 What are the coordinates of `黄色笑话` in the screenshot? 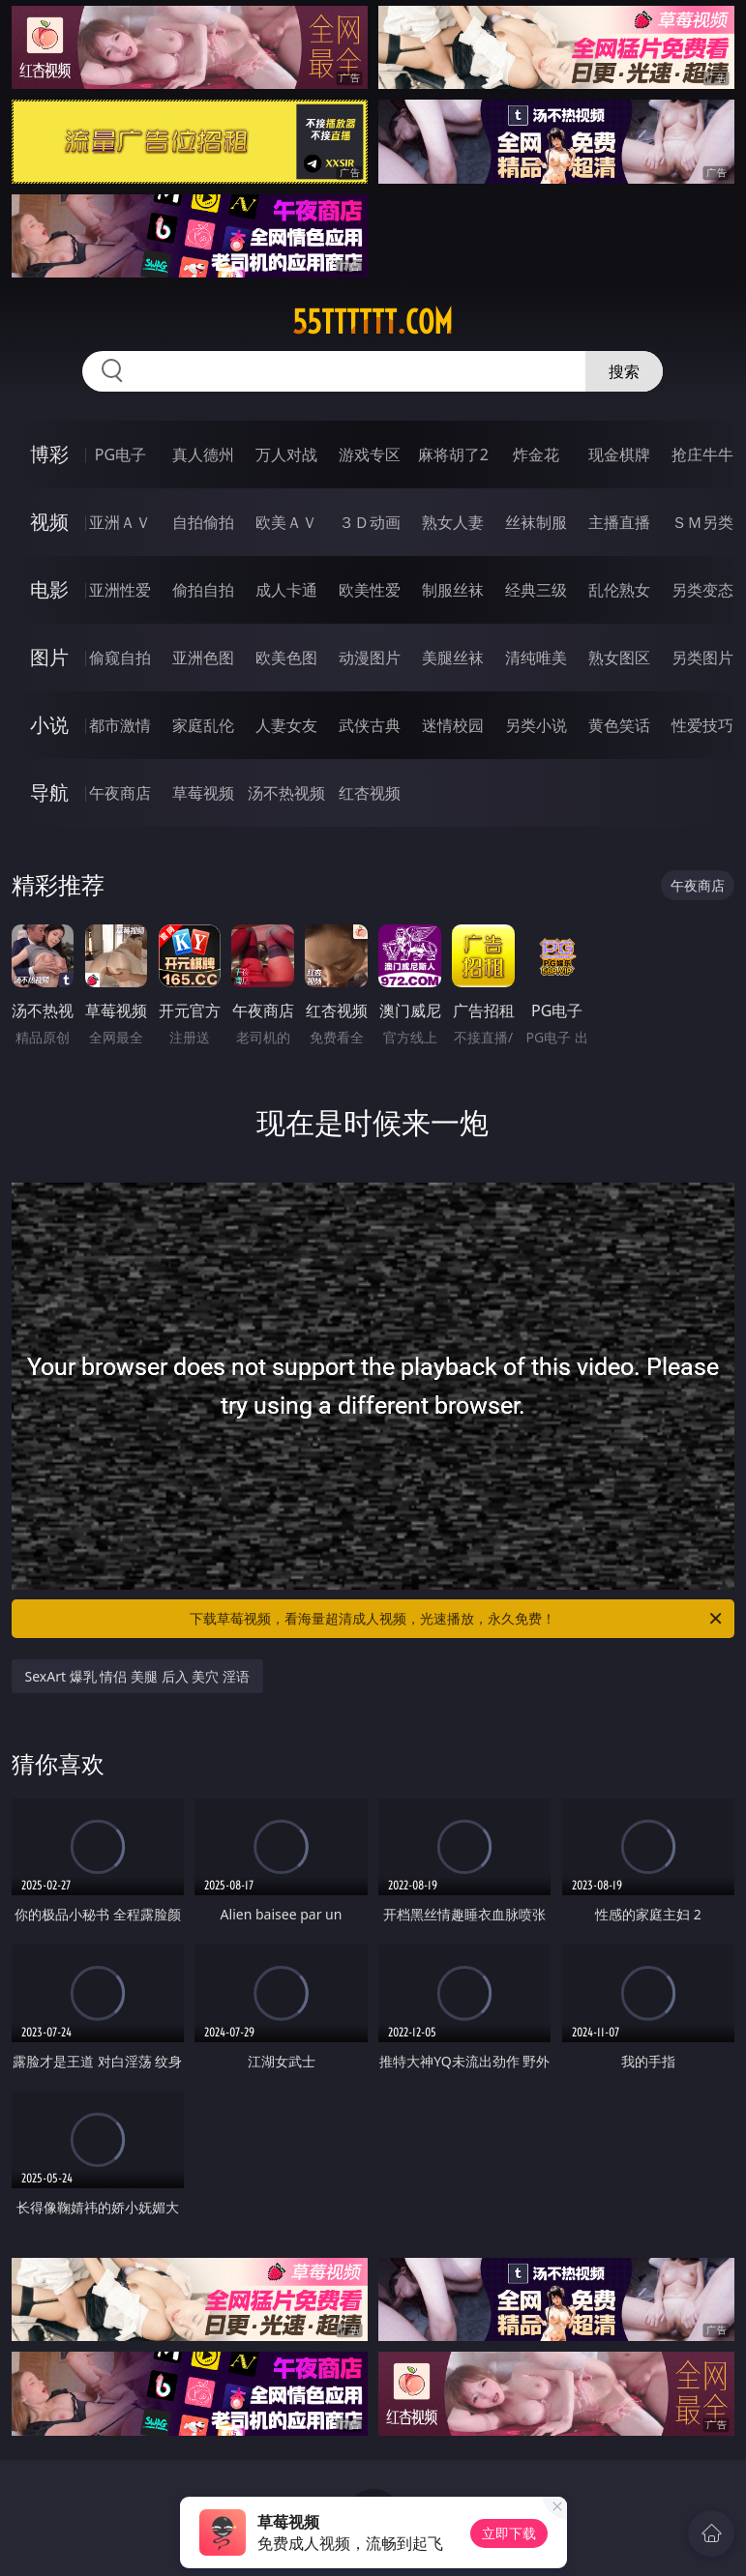 It's located at (619, 725).